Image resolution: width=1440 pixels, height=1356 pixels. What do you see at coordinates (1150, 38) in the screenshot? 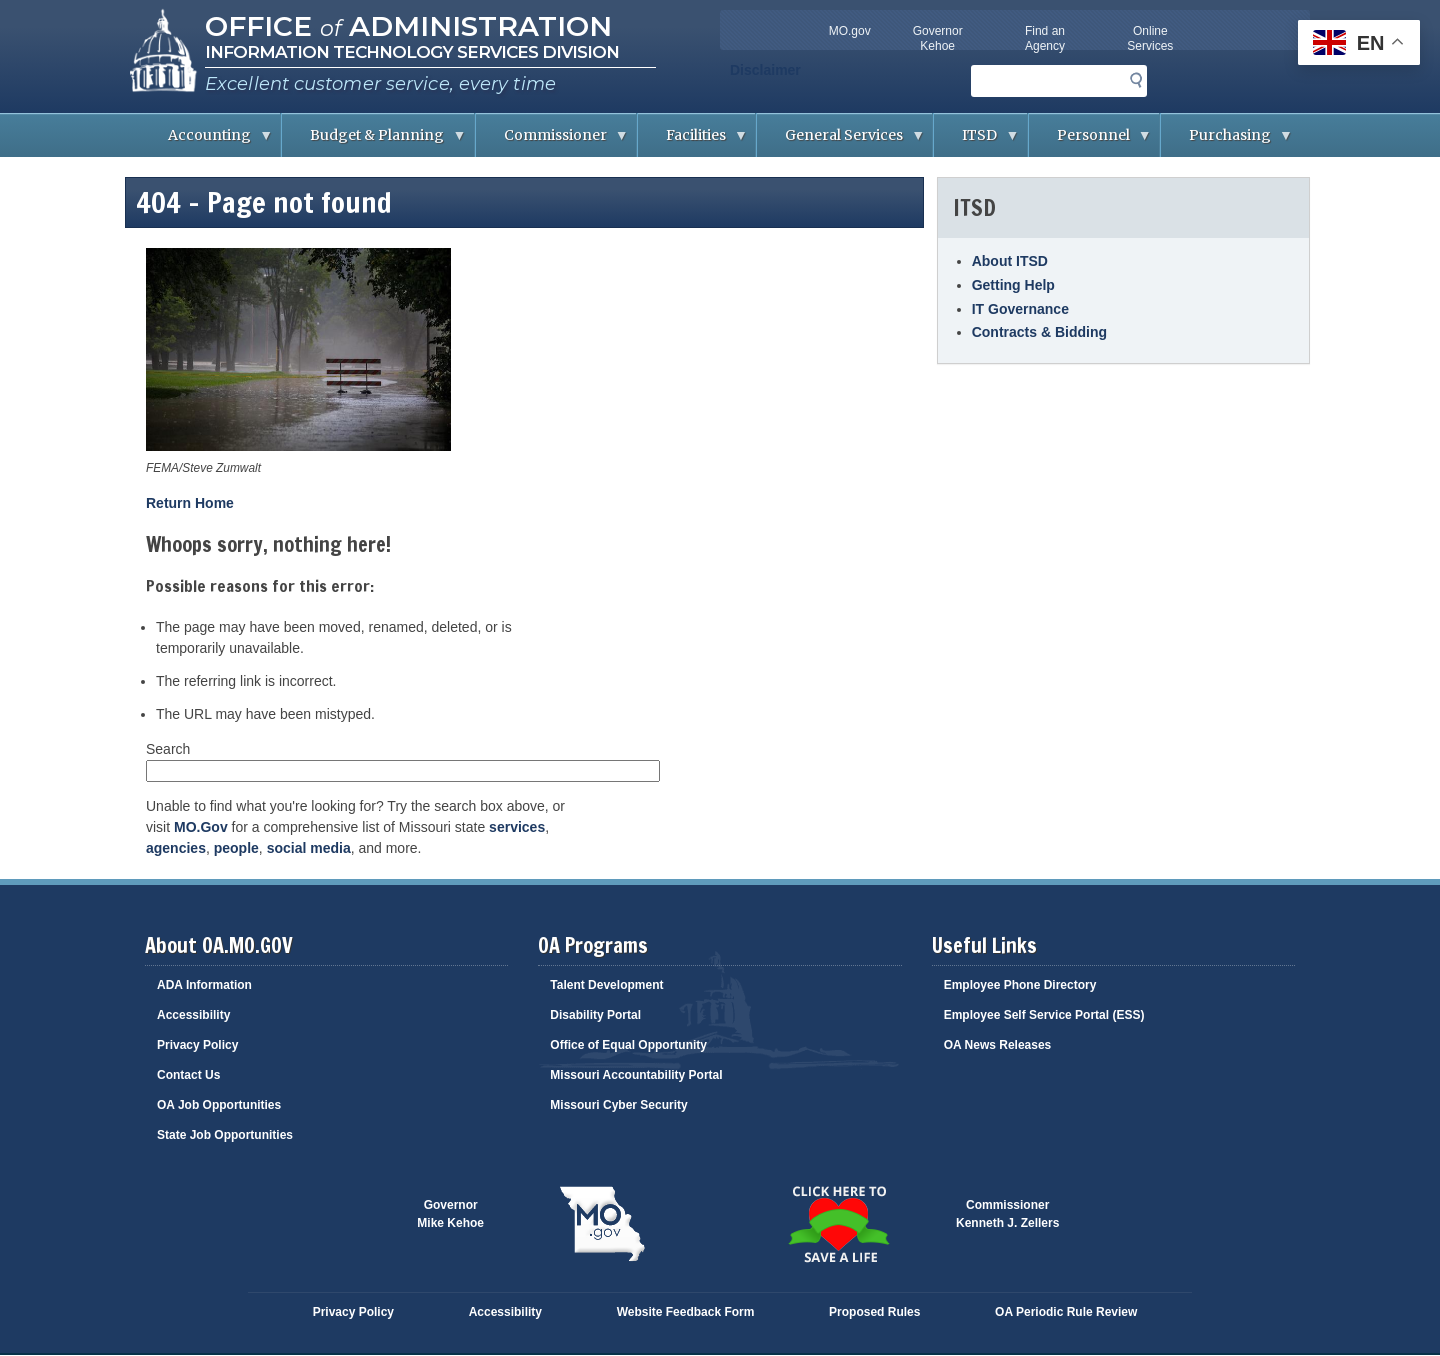
I see `Online Services` at bounding box center [1150, 38].